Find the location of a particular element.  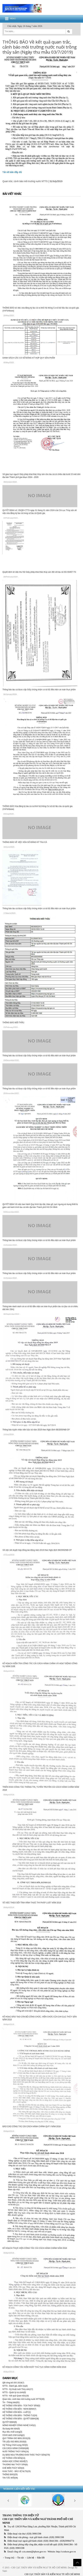

Quan trắc, cảnh báo môi trường nước NTTS is located at coordinates (25, 181).